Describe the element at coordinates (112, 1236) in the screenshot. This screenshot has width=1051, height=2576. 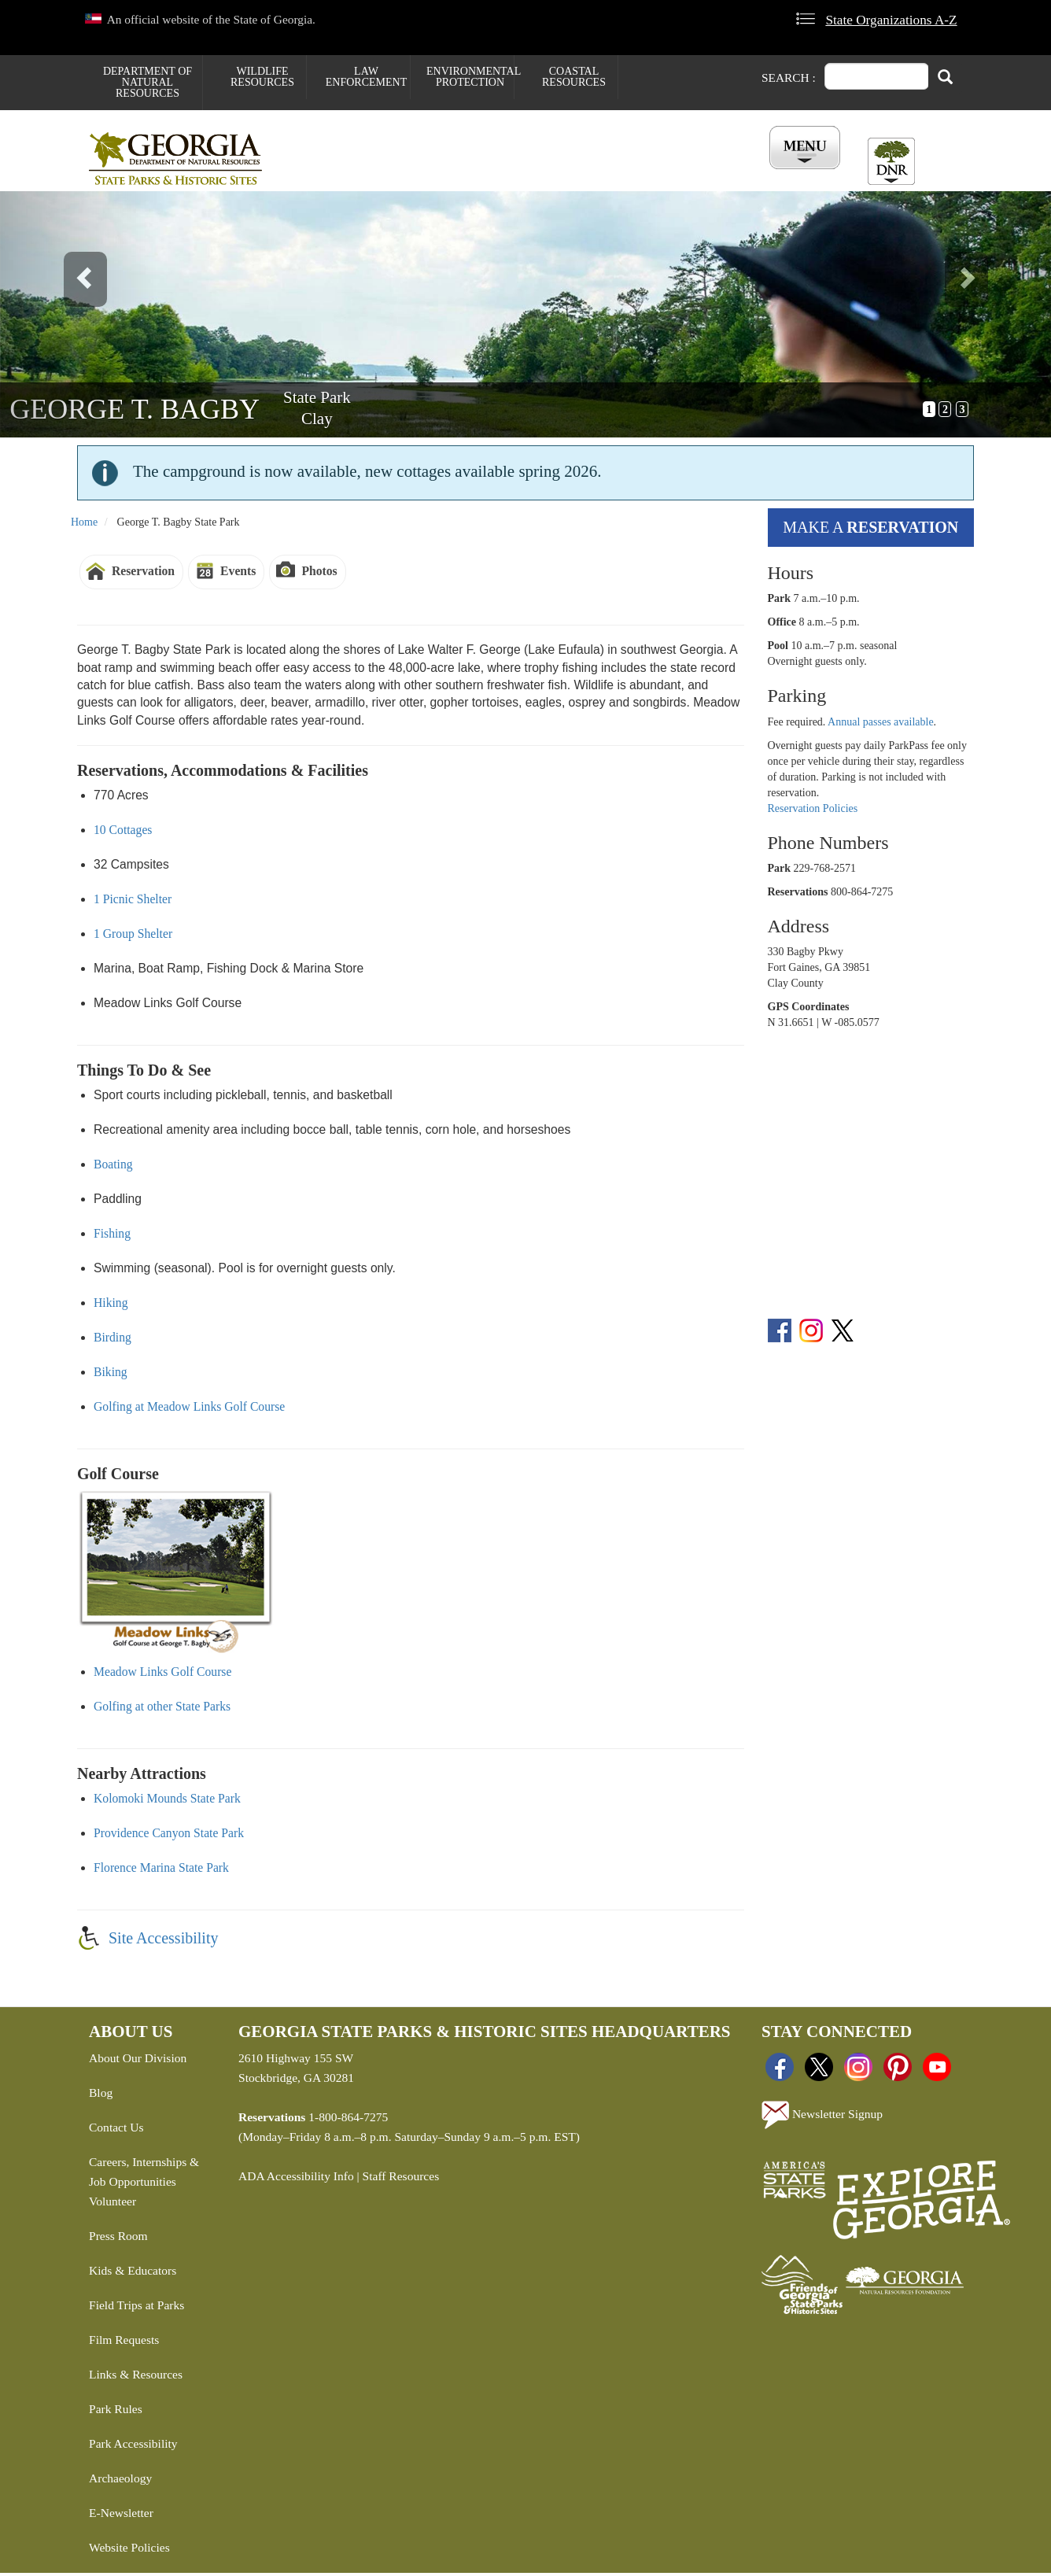
I see `Fishing` at that location.